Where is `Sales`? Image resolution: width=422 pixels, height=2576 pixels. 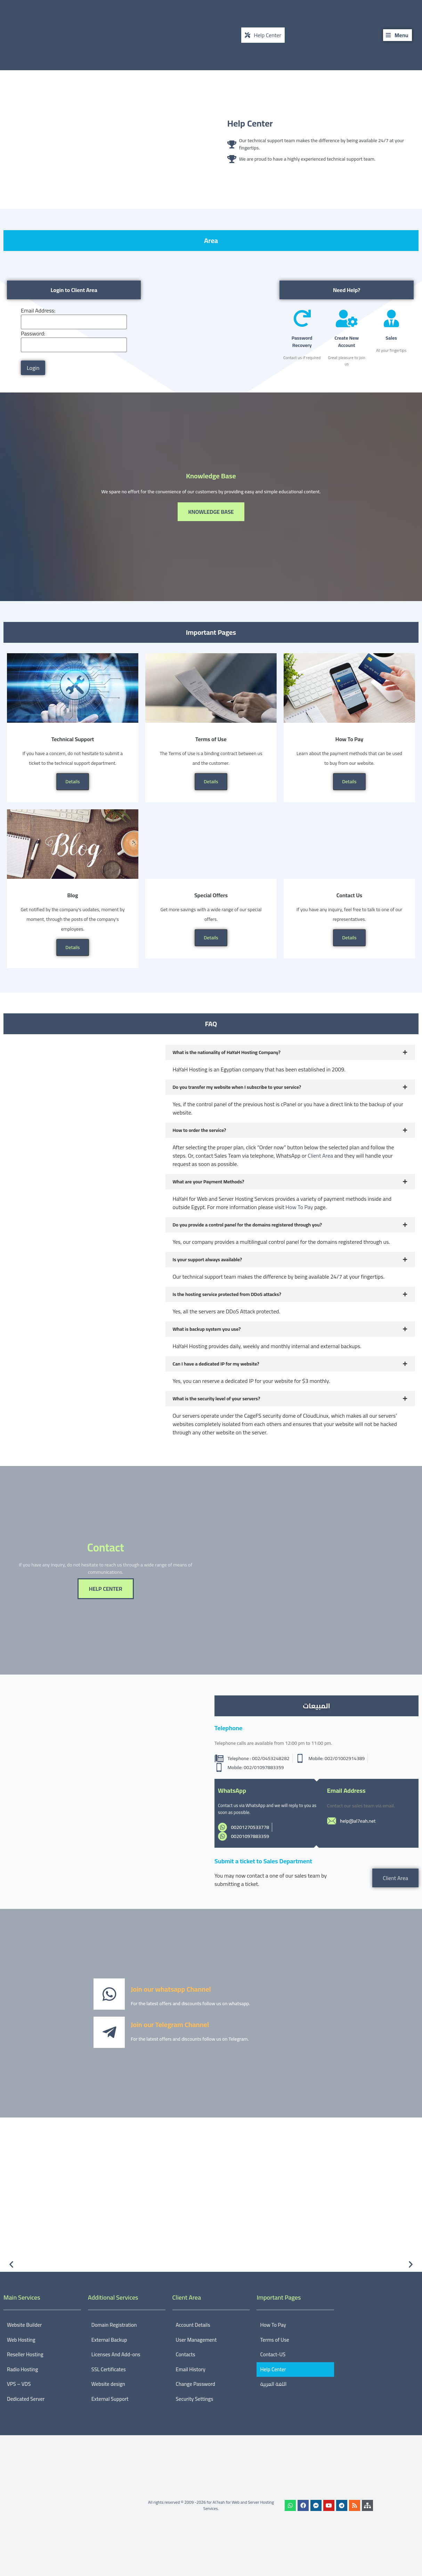 Sales is located at coordinates (391, 337).